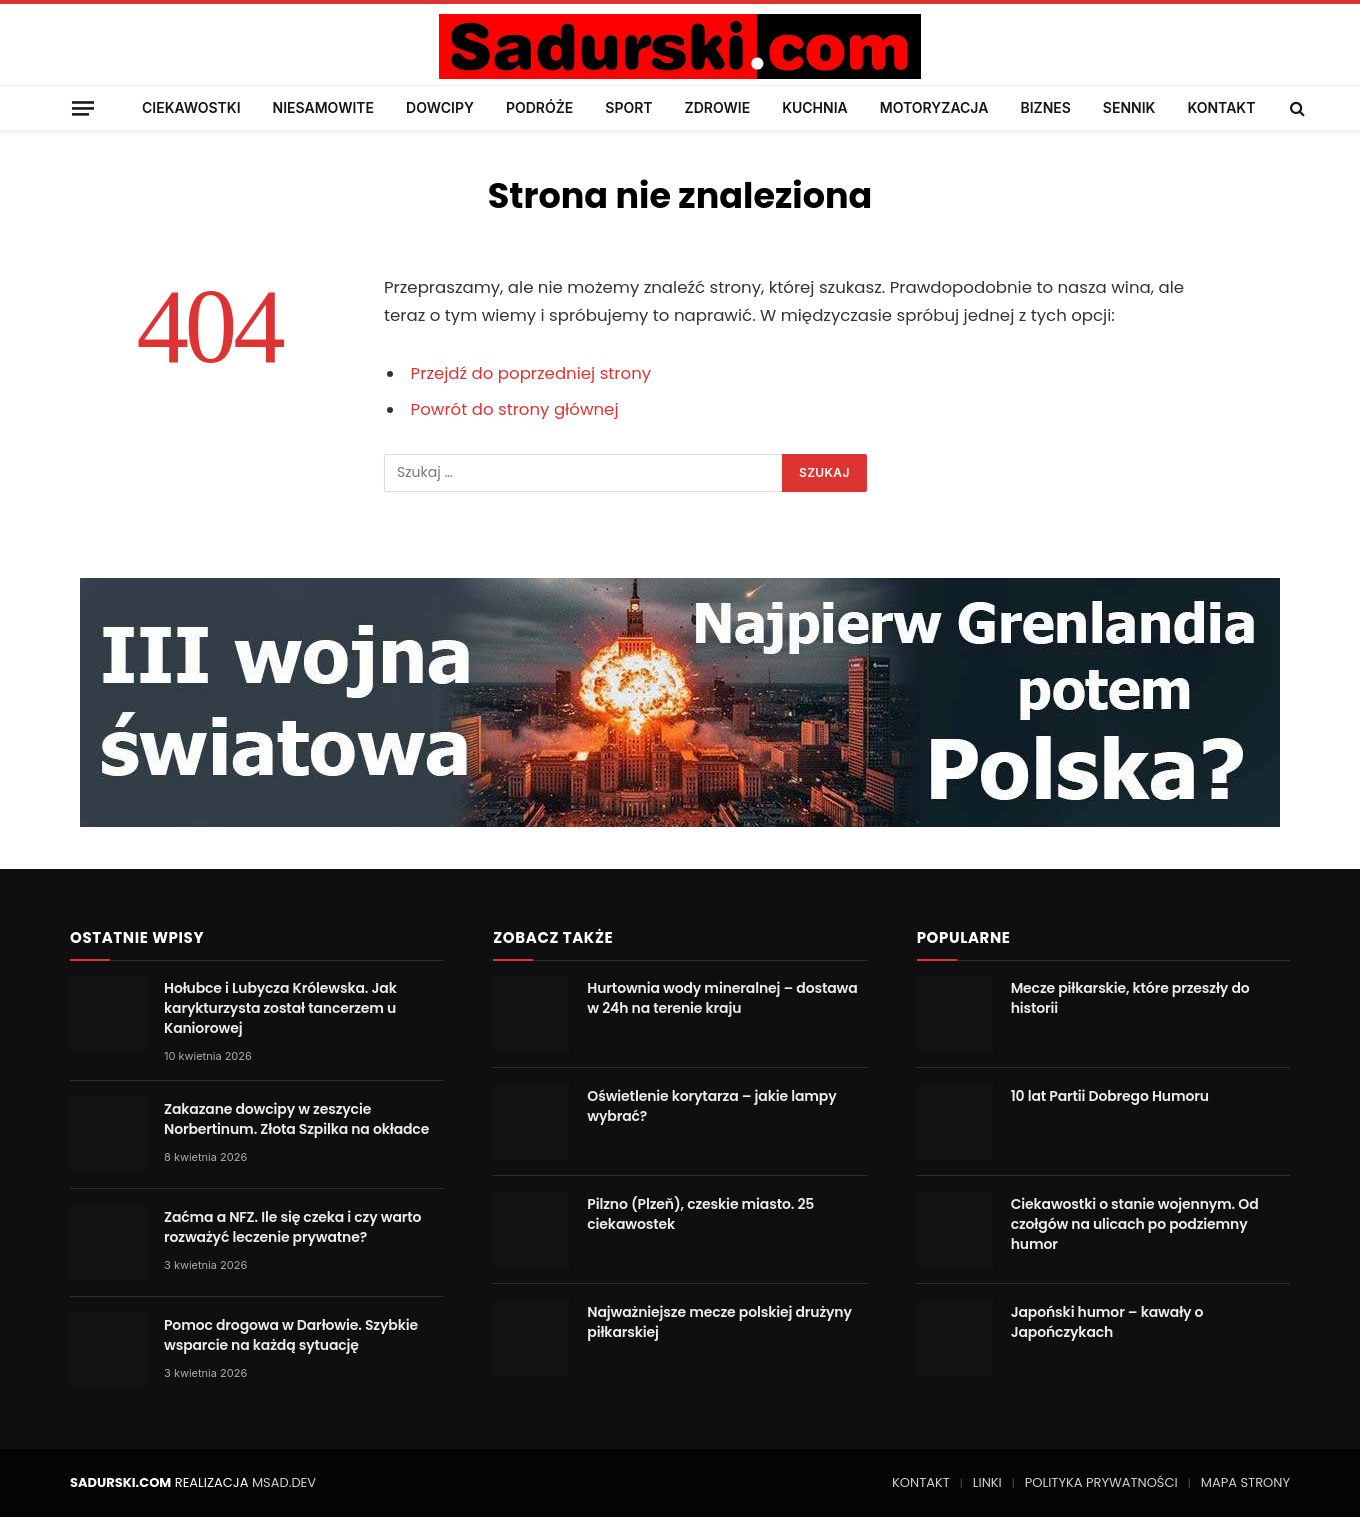 The height and width of the screenshot is (1517, 1360). Describe the element at coordinates (815, 107) in the screenshot. I see `KUCHNIA` at that location.